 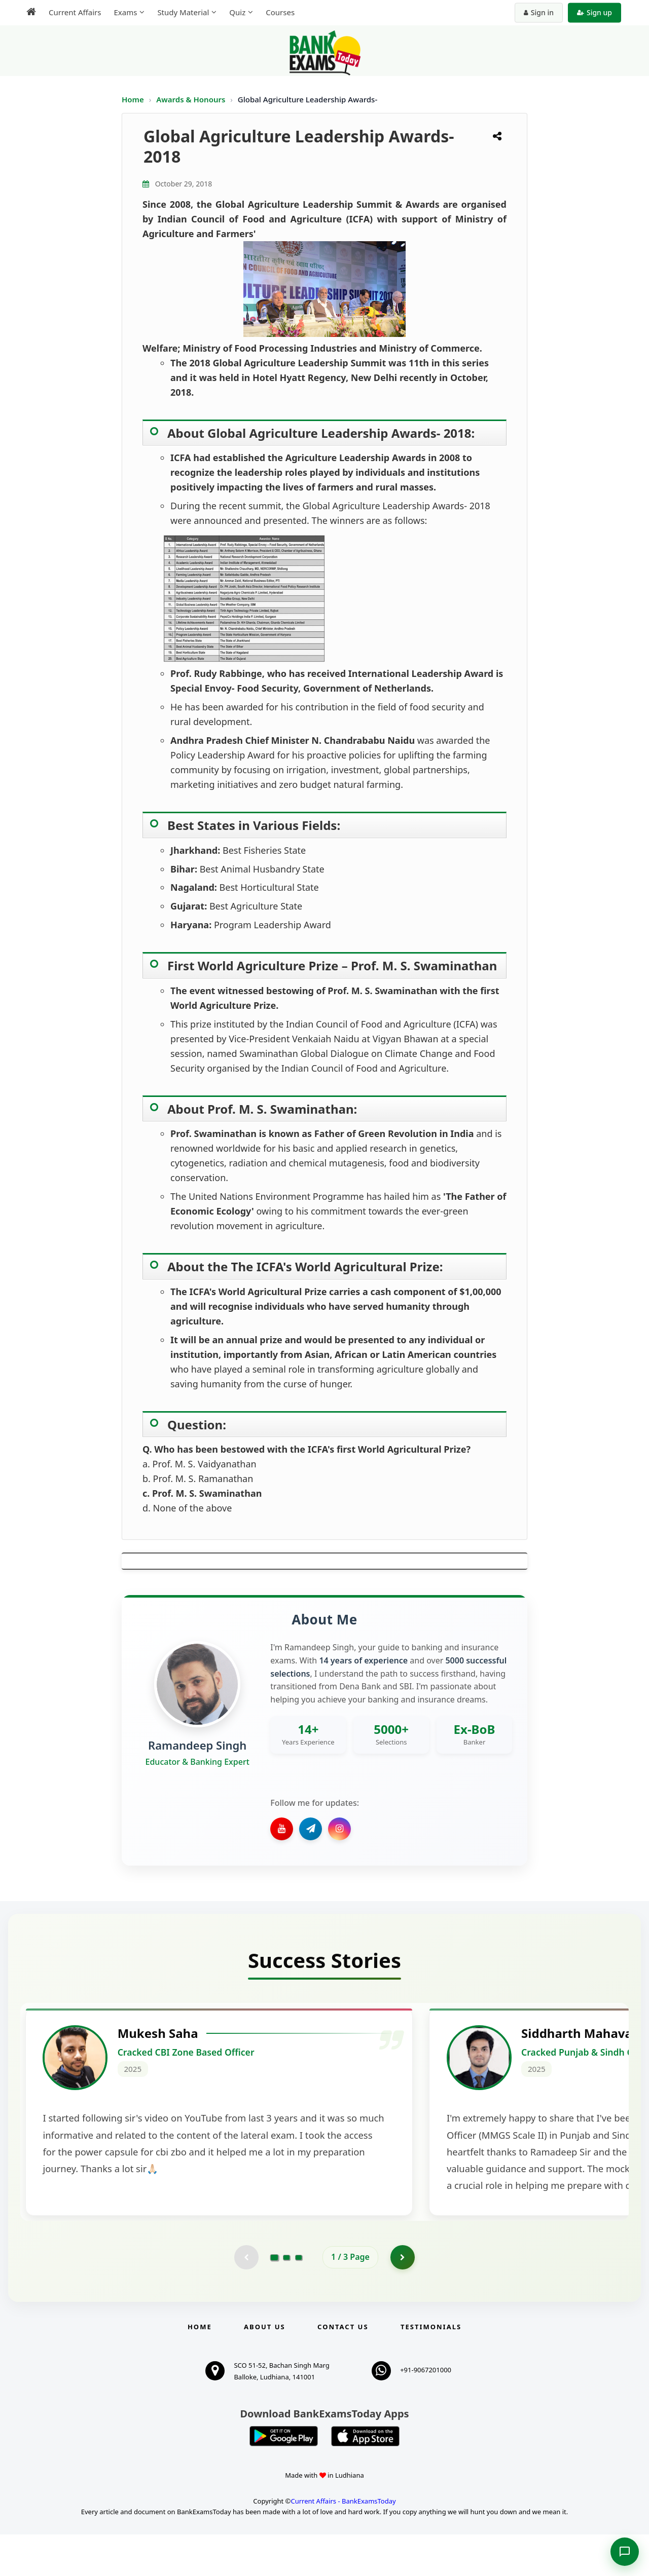 What do you see at coordinates (286, 2298) in the screenshot?
I see `[Go to page 2]` at bounding box center [286, 2298].